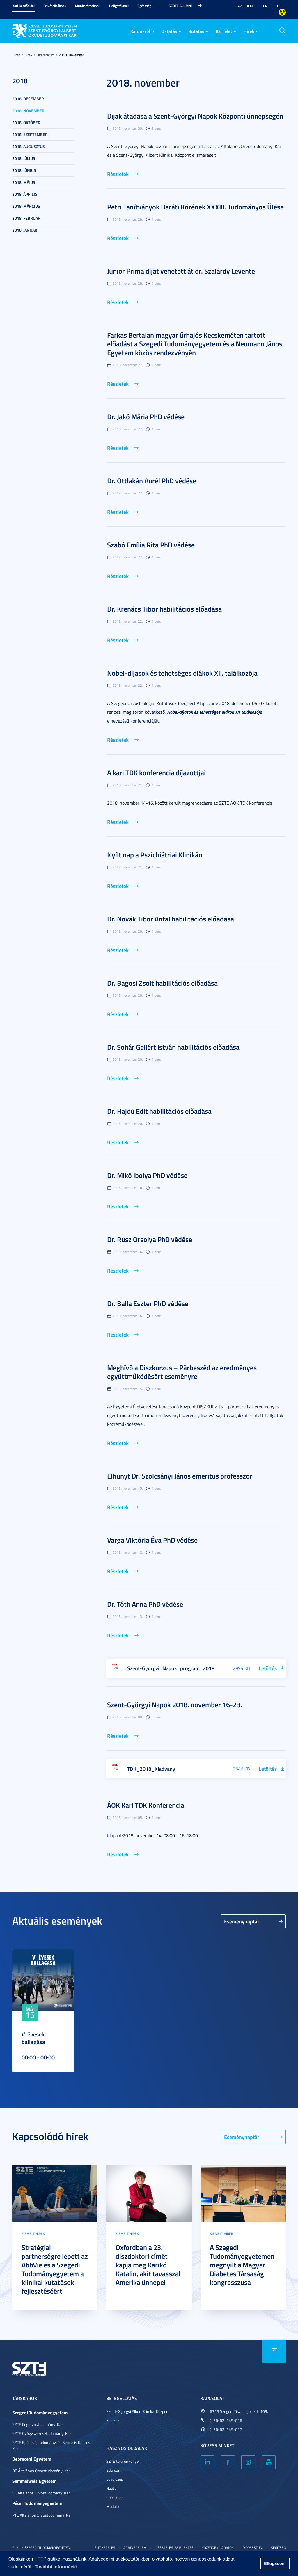 This screenshot has width=298, height=2576. Describe the element at coordinates (114, 2497) in the screenshot. I see `Coospace` at that location.